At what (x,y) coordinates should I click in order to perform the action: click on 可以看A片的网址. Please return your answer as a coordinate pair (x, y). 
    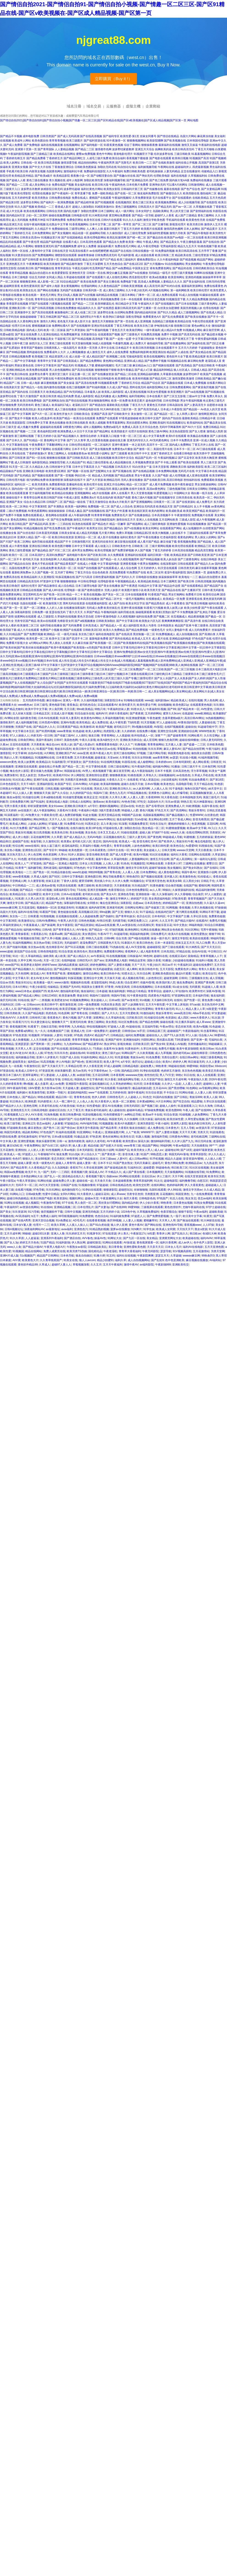
    Looking at the image, I should click on (177, 184).